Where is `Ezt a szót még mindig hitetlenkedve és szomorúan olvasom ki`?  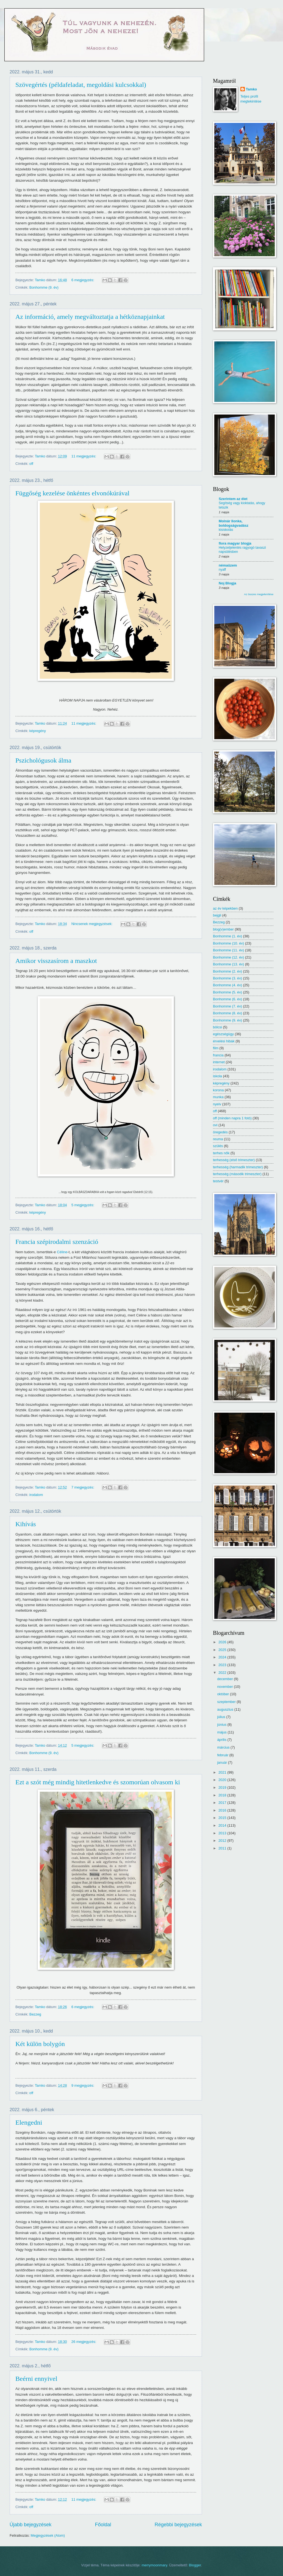
Ezt a szót még mindig hitetlenkedve és szomorúan olvasom ki is located at coordinates (97, 1782).